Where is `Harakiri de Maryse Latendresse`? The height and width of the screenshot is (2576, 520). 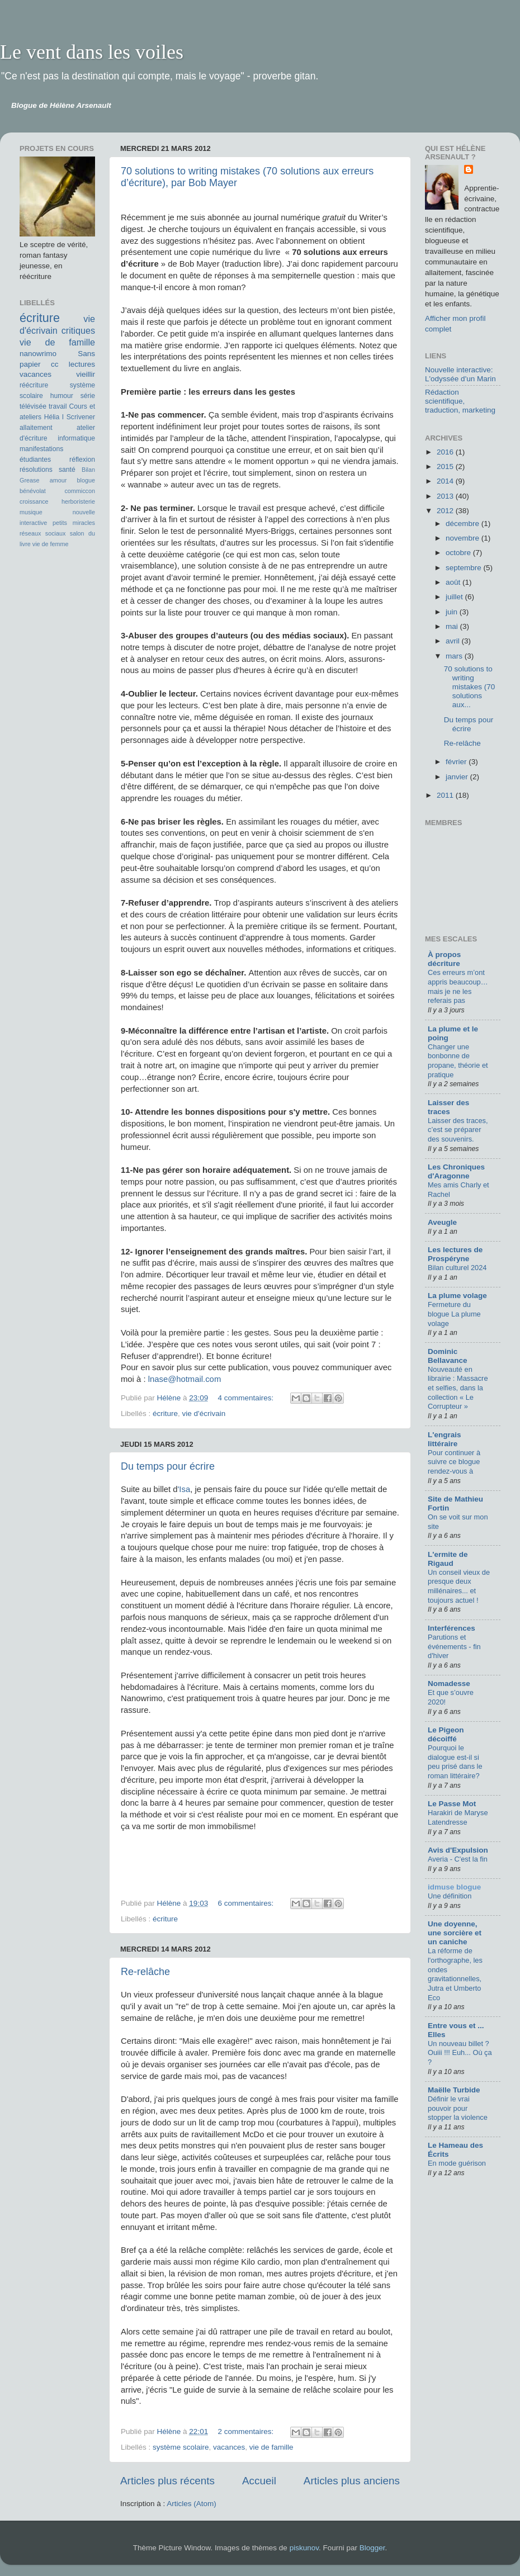 Harakiri de Maryse Latendresse is located at coordinates (458, 1817).